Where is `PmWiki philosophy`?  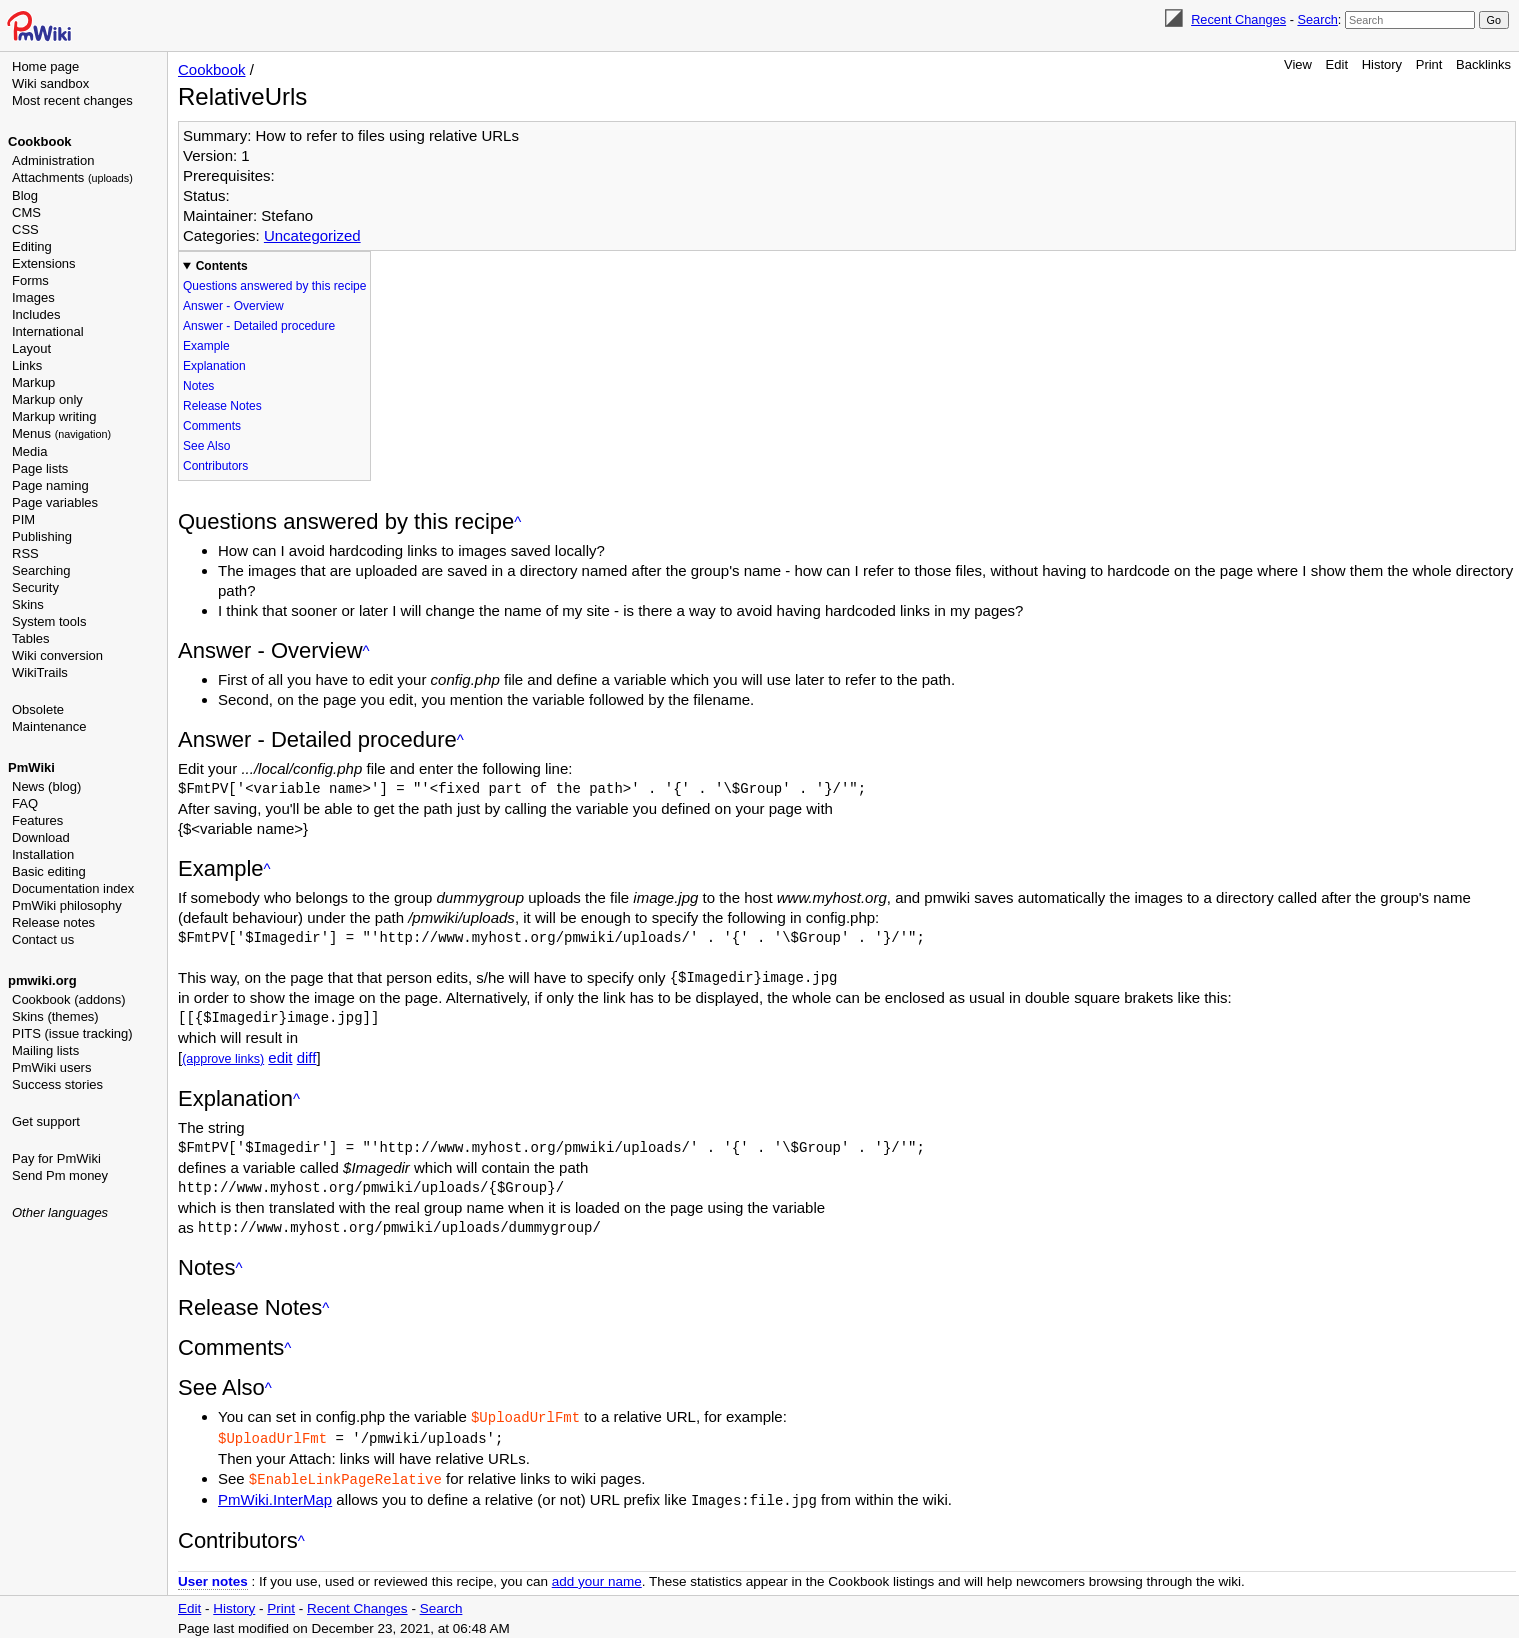 PmWiki philosophy is located at coordinates (67, 905).